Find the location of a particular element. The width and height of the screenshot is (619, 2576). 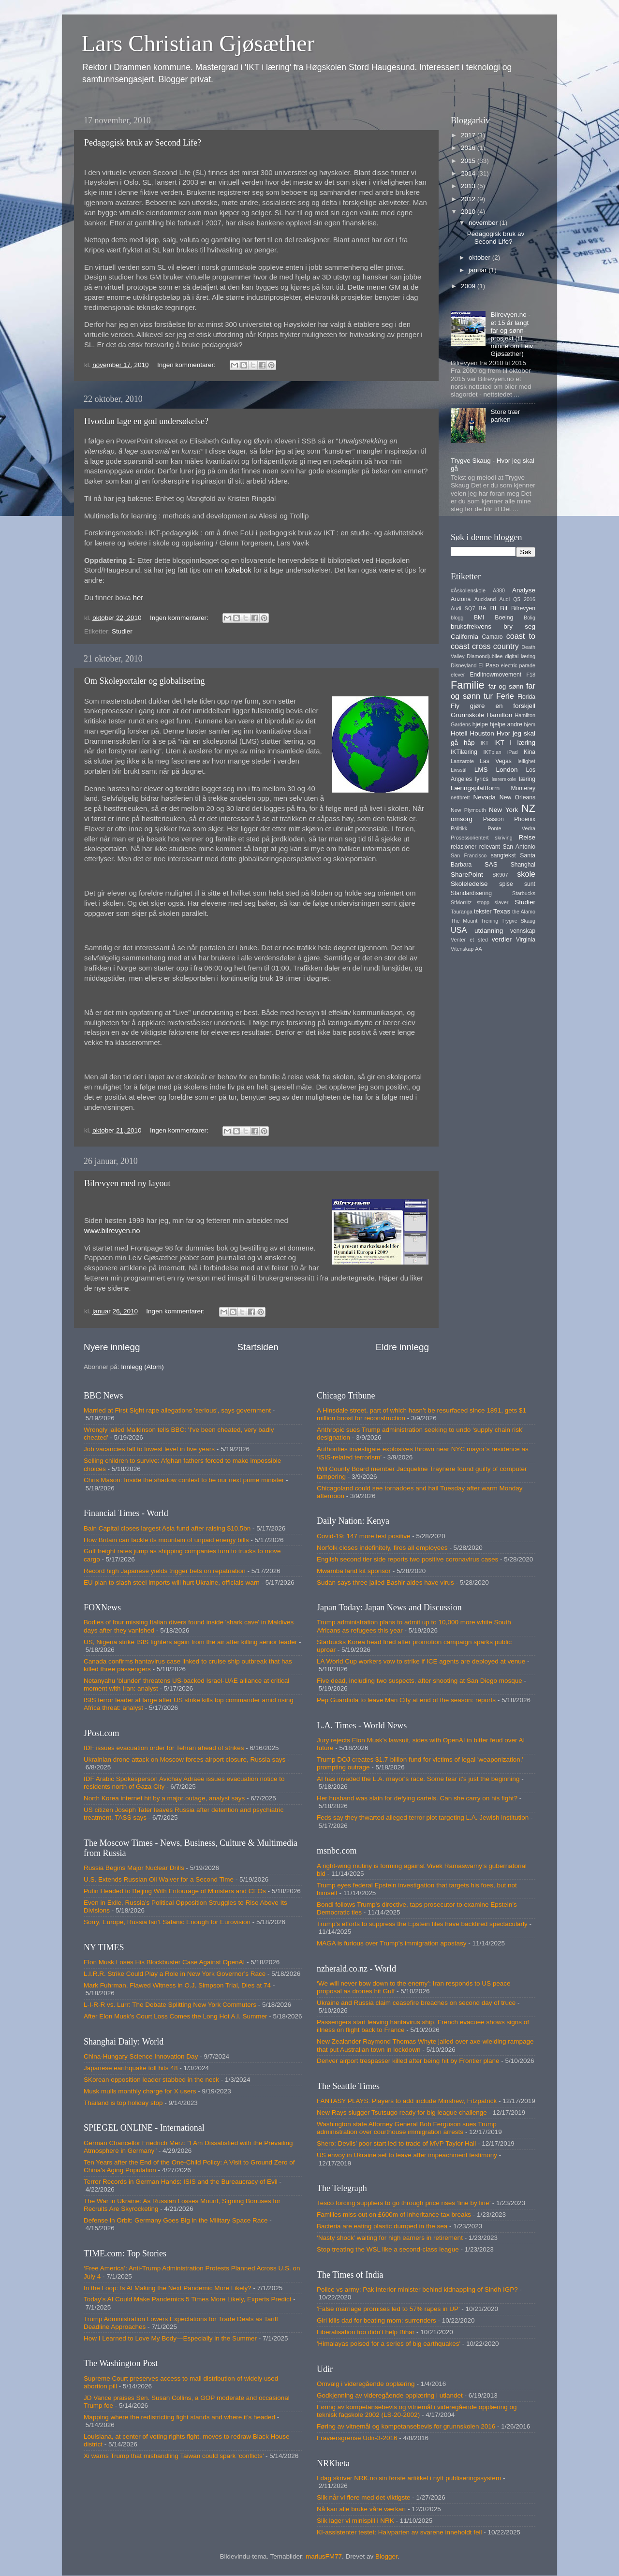

2013 is located at coordinates (469, 186).